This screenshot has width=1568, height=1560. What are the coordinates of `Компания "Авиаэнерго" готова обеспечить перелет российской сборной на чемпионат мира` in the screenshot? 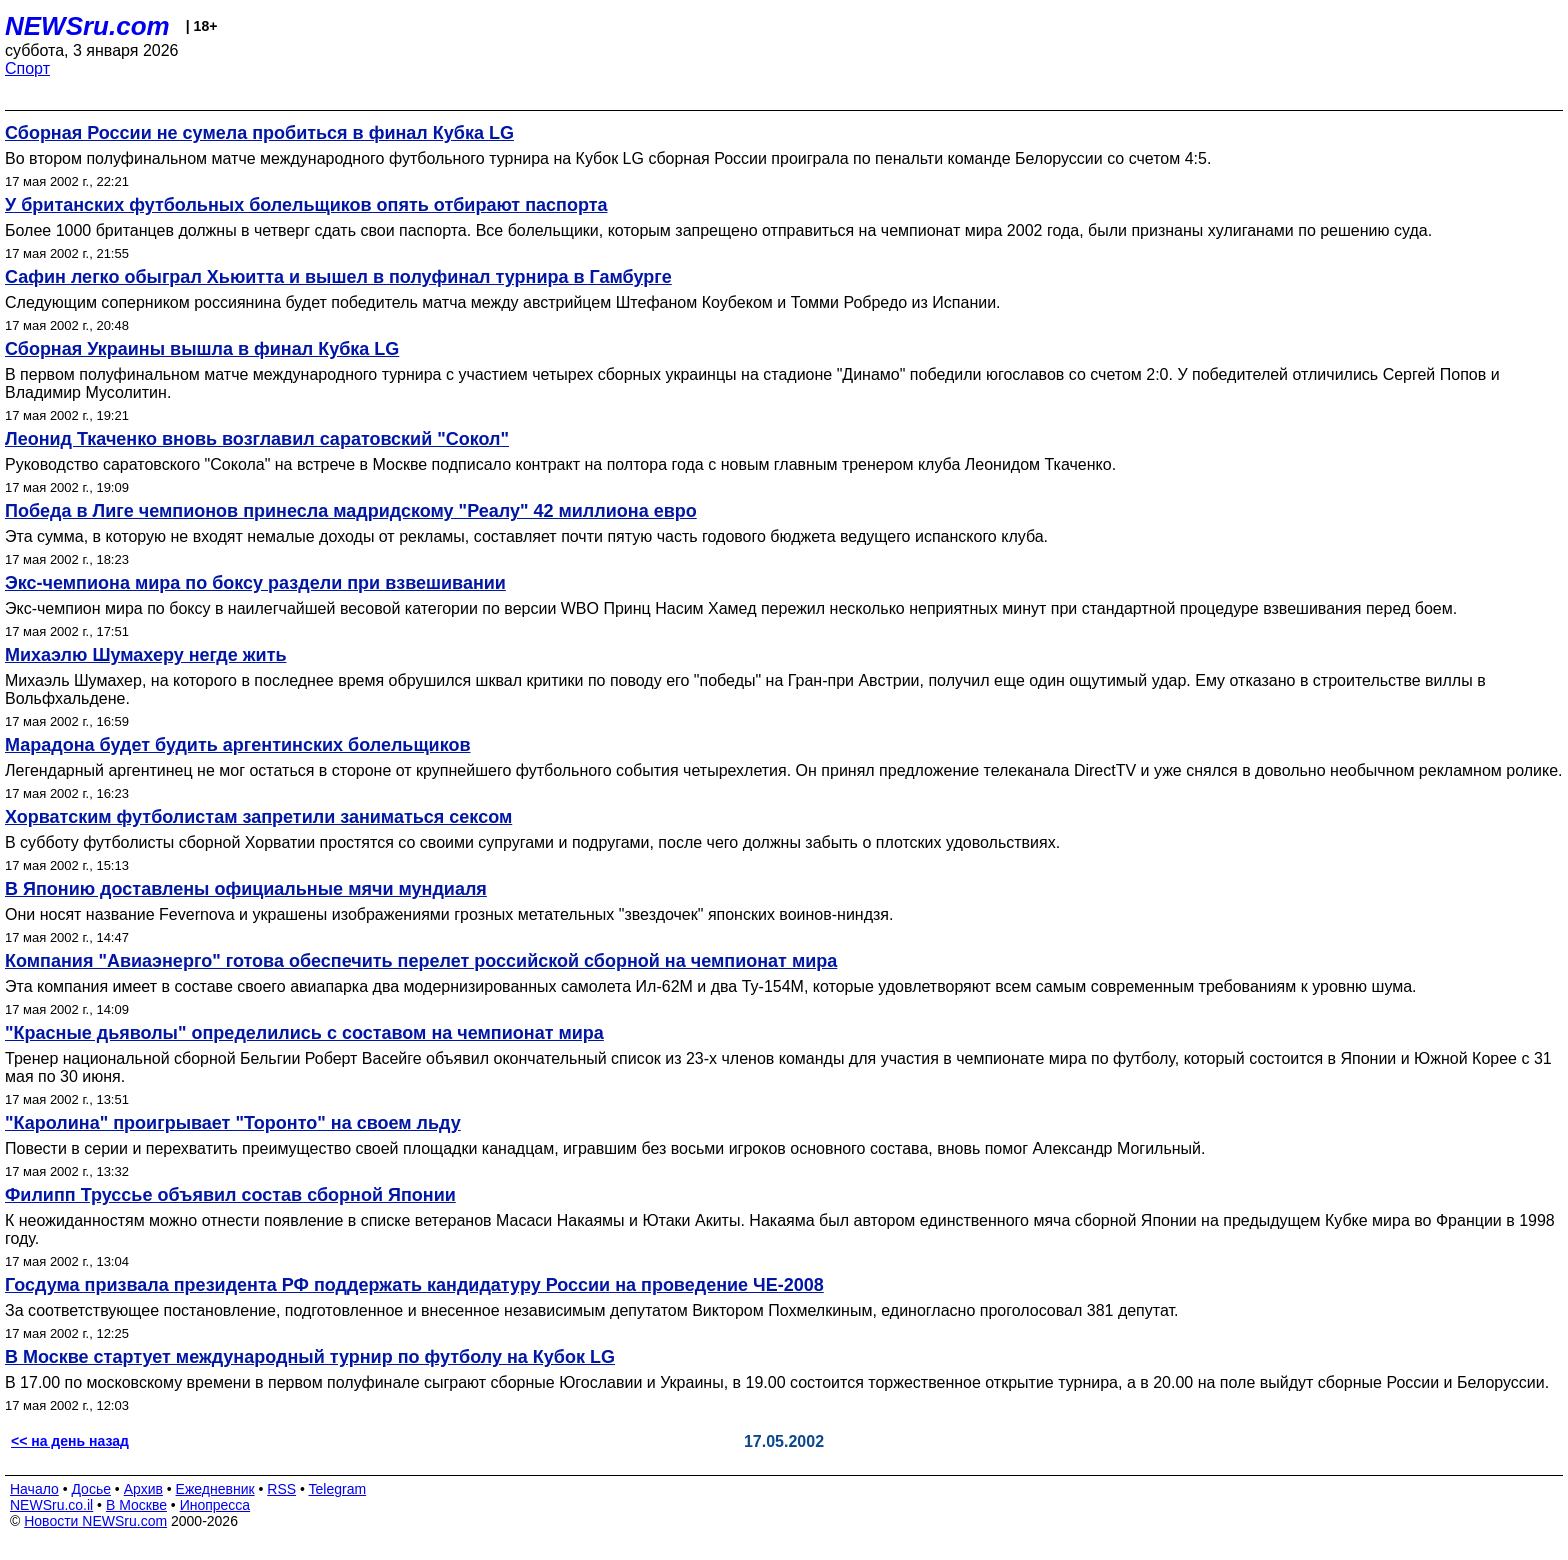 It's located at (421, 961).